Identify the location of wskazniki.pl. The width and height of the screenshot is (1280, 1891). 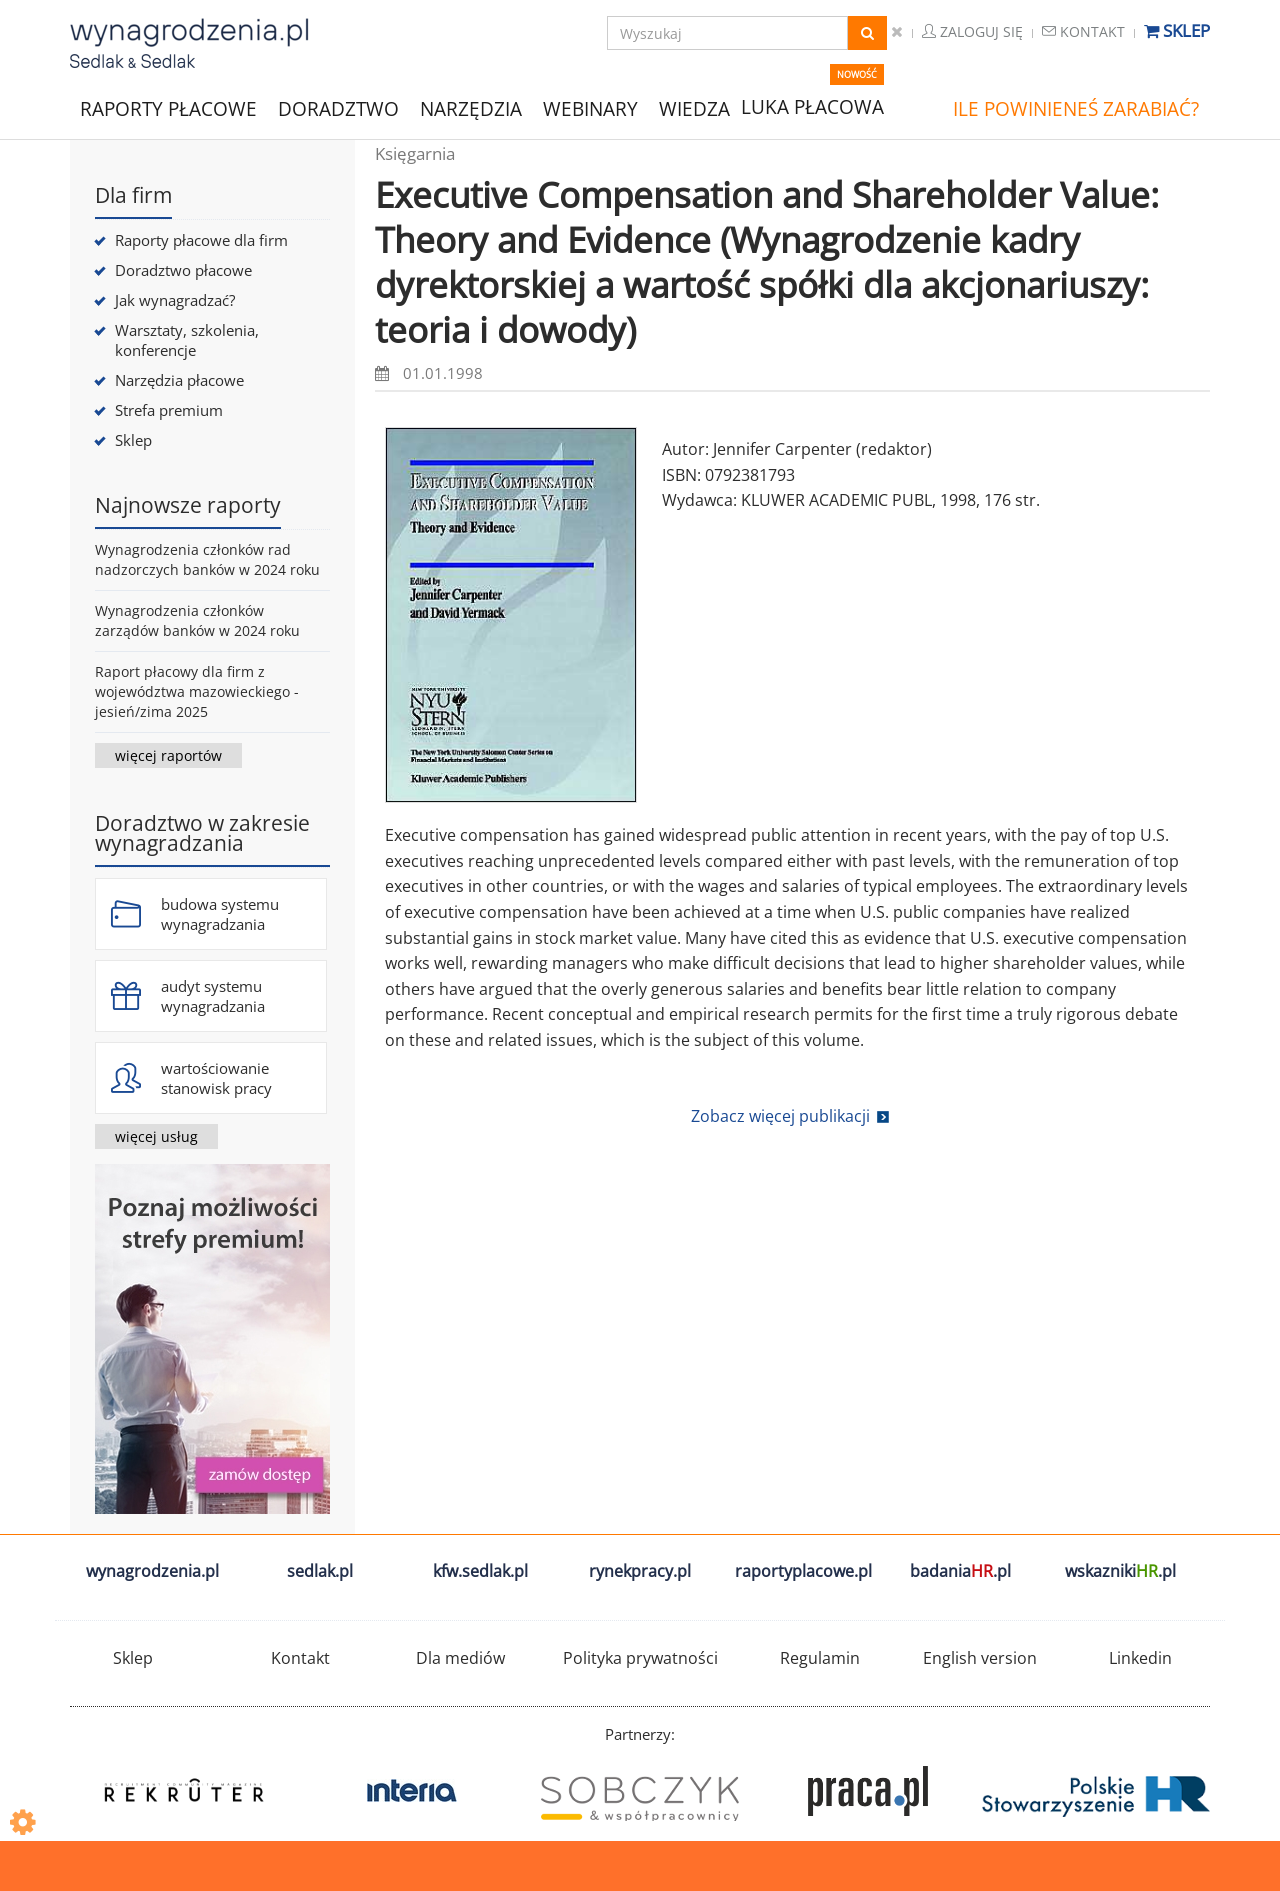
(1120, 1571).